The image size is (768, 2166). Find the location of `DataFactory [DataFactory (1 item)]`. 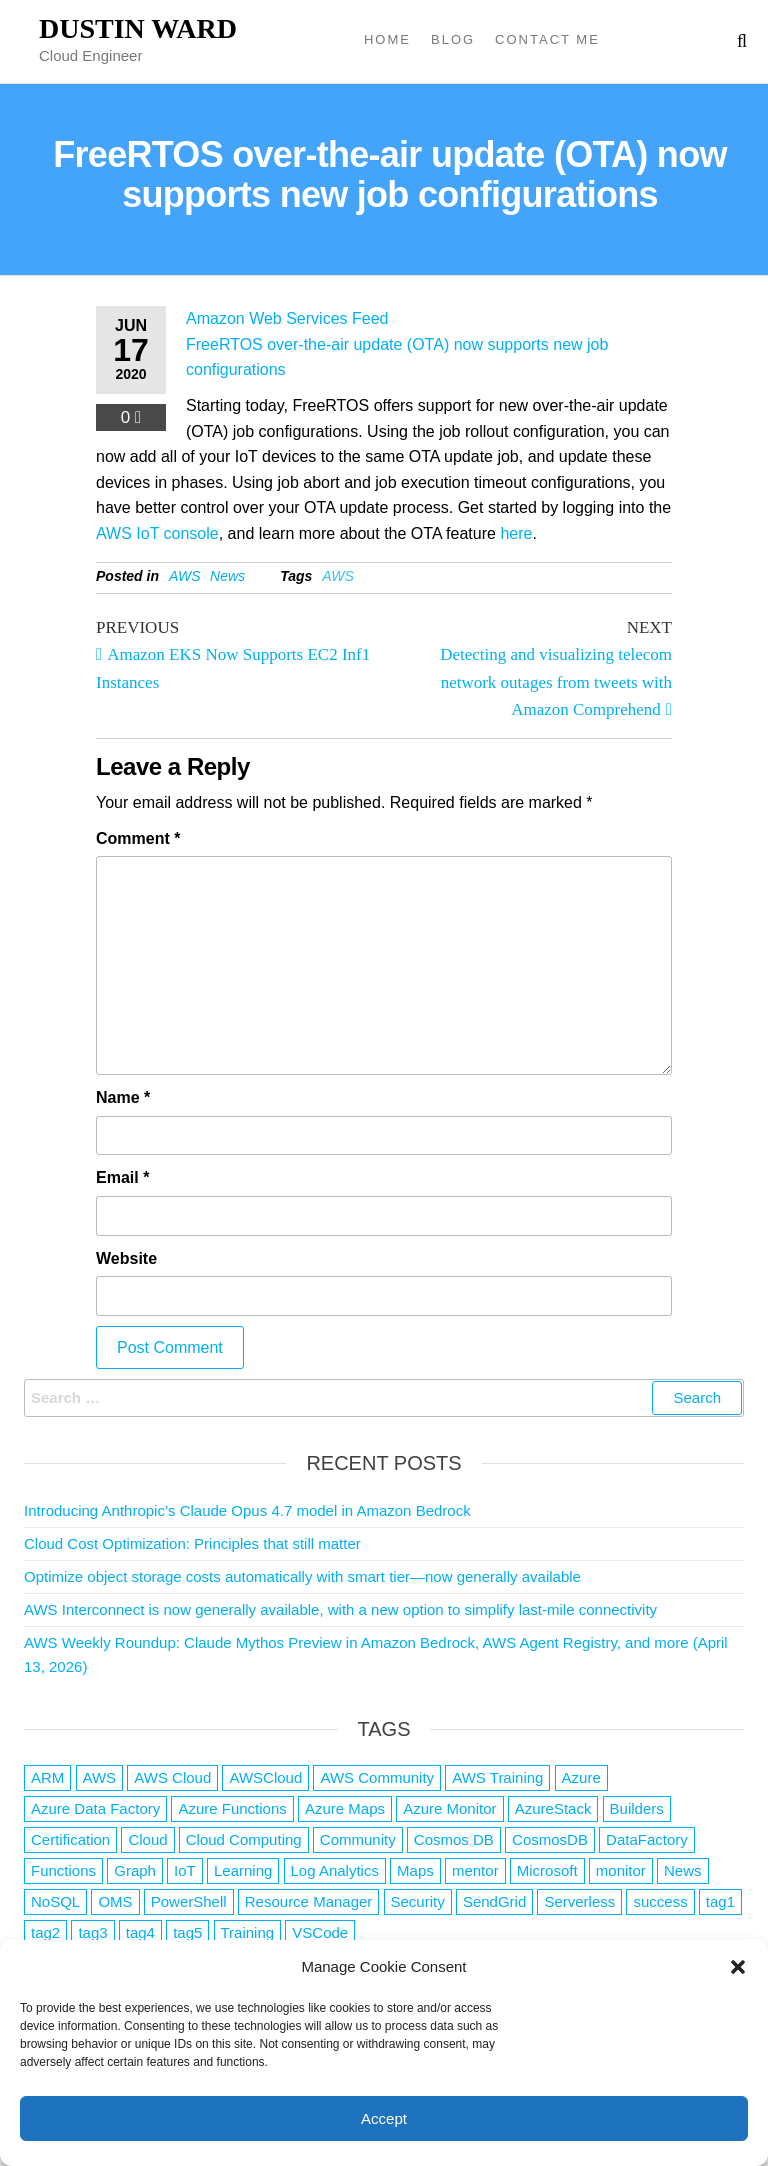

DataFactory [DataFactory (1 item)] is located at coordinates (647, 1839).